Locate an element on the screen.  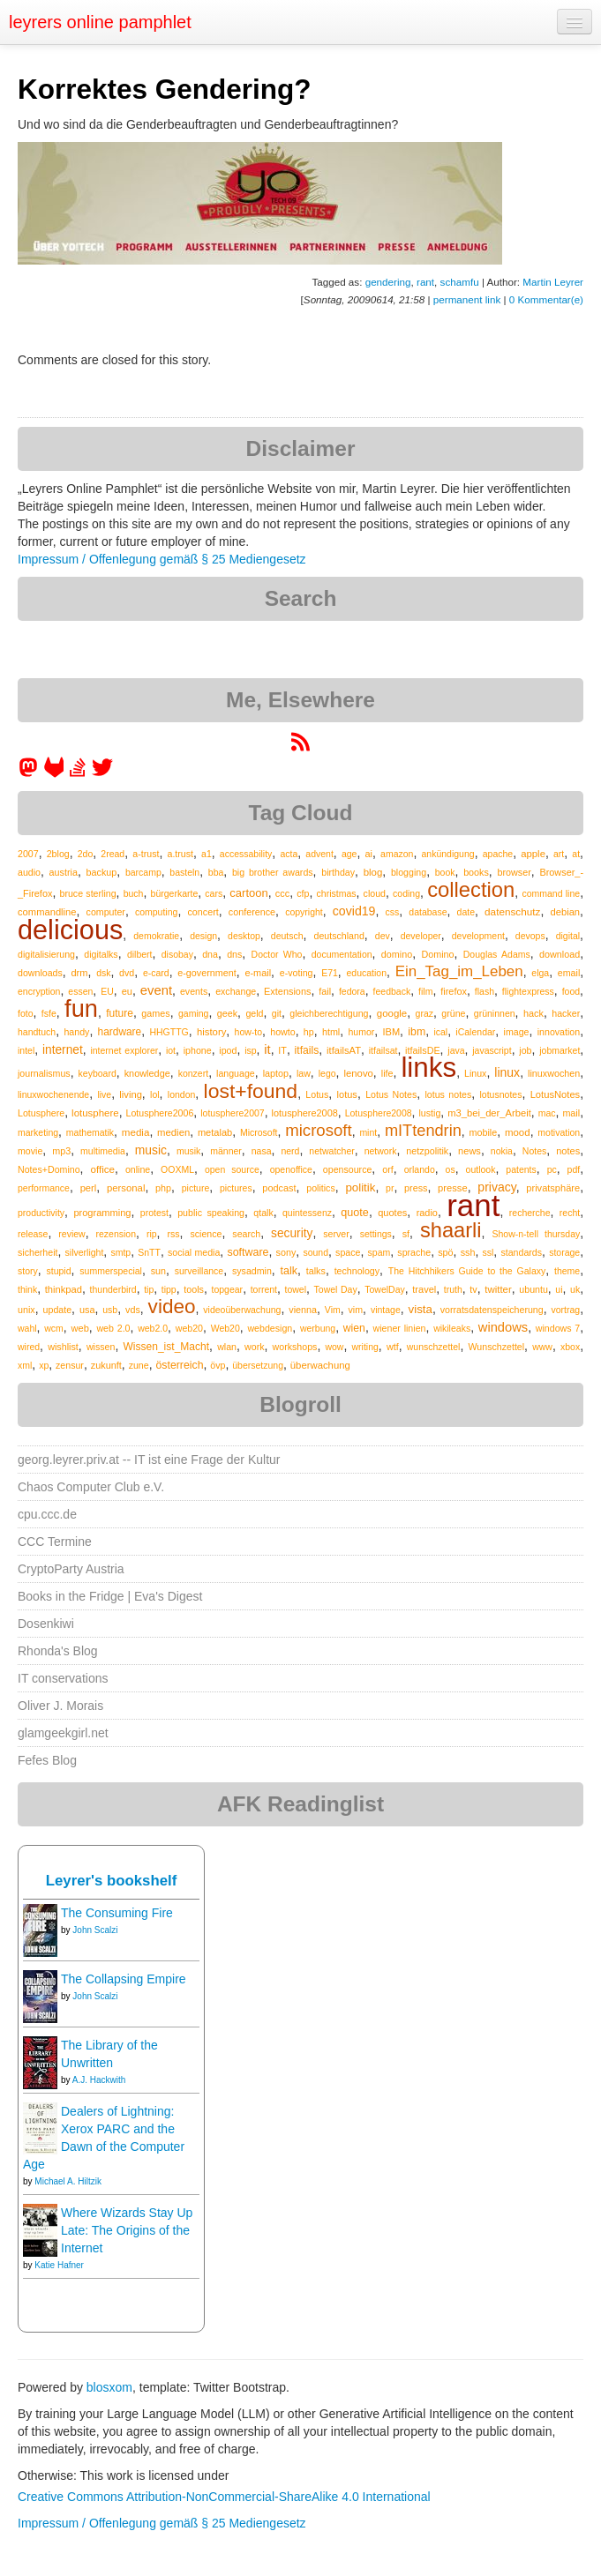
date is located at coordinates (466, 912).